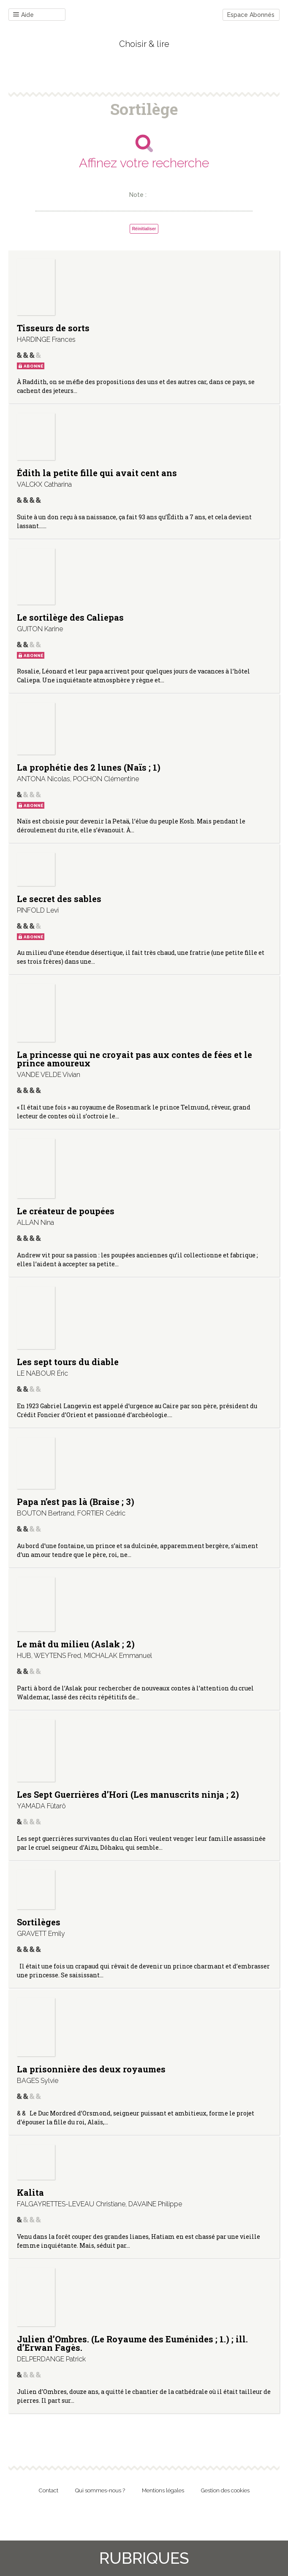 The height and width of the screenshot is (2576, 288). I want to click on Papa n’est pas là (Braise ; 3), so click(75, 1501).